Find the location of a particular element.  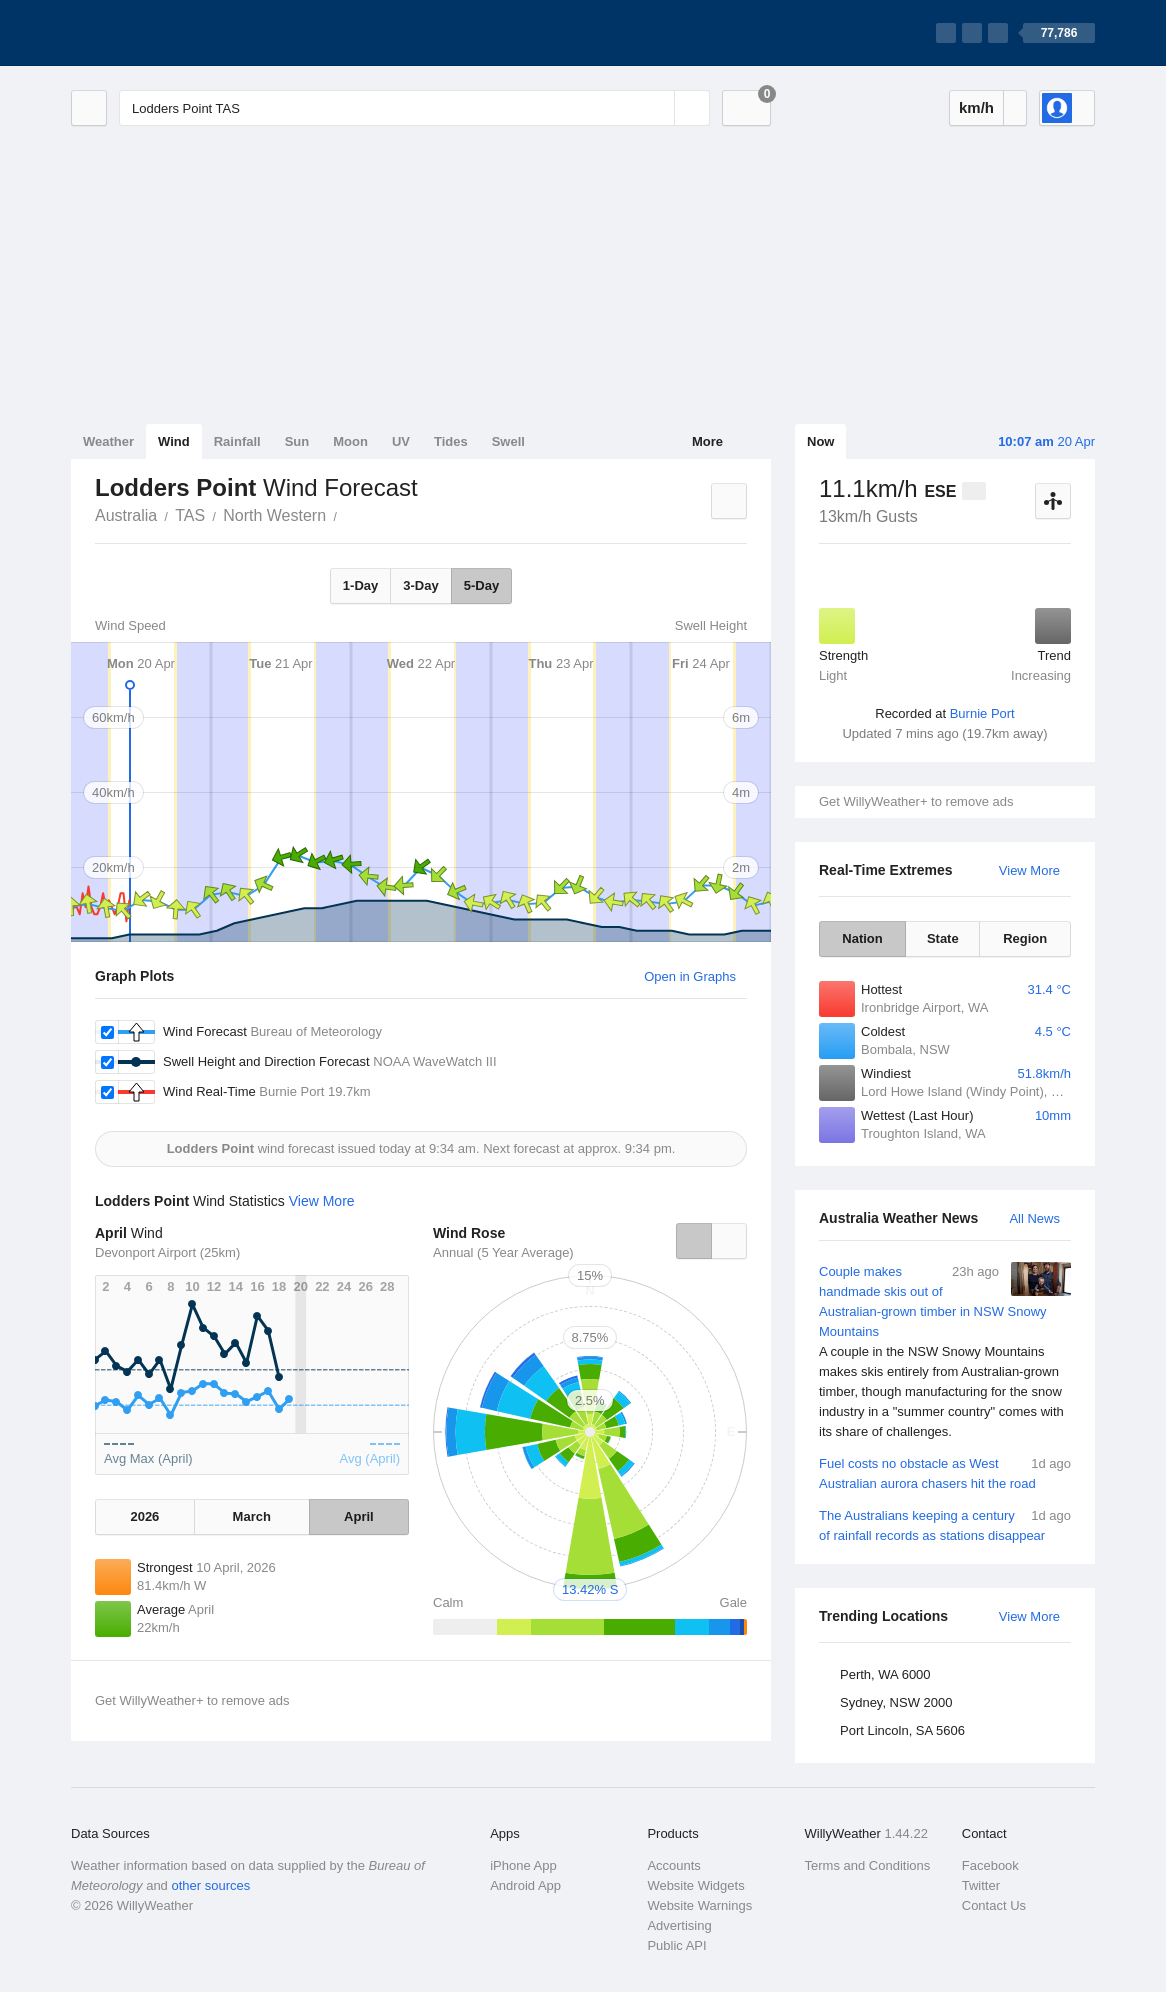

All News is located at coordinates (1034, 1218).